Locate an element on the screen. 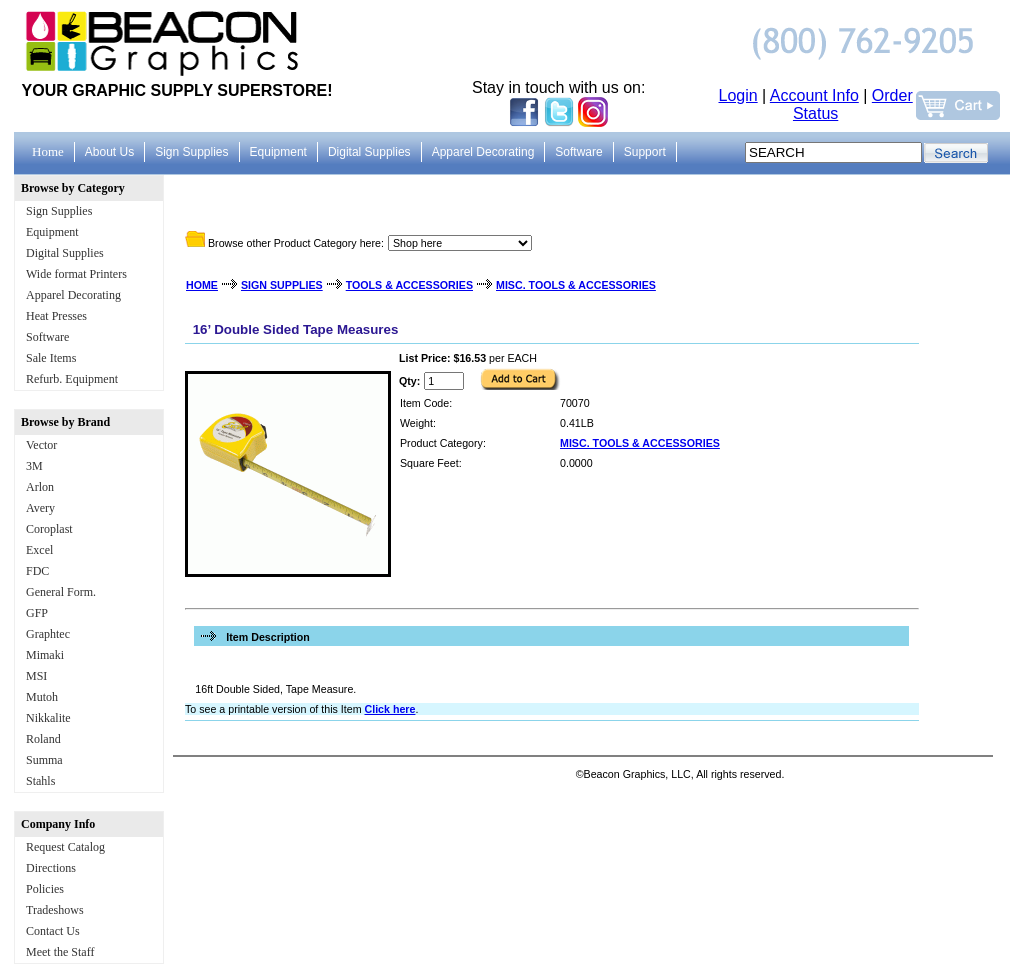 This screenshot has height=964, width=1024. Sign Supplies is located at coordinates (59, 211).